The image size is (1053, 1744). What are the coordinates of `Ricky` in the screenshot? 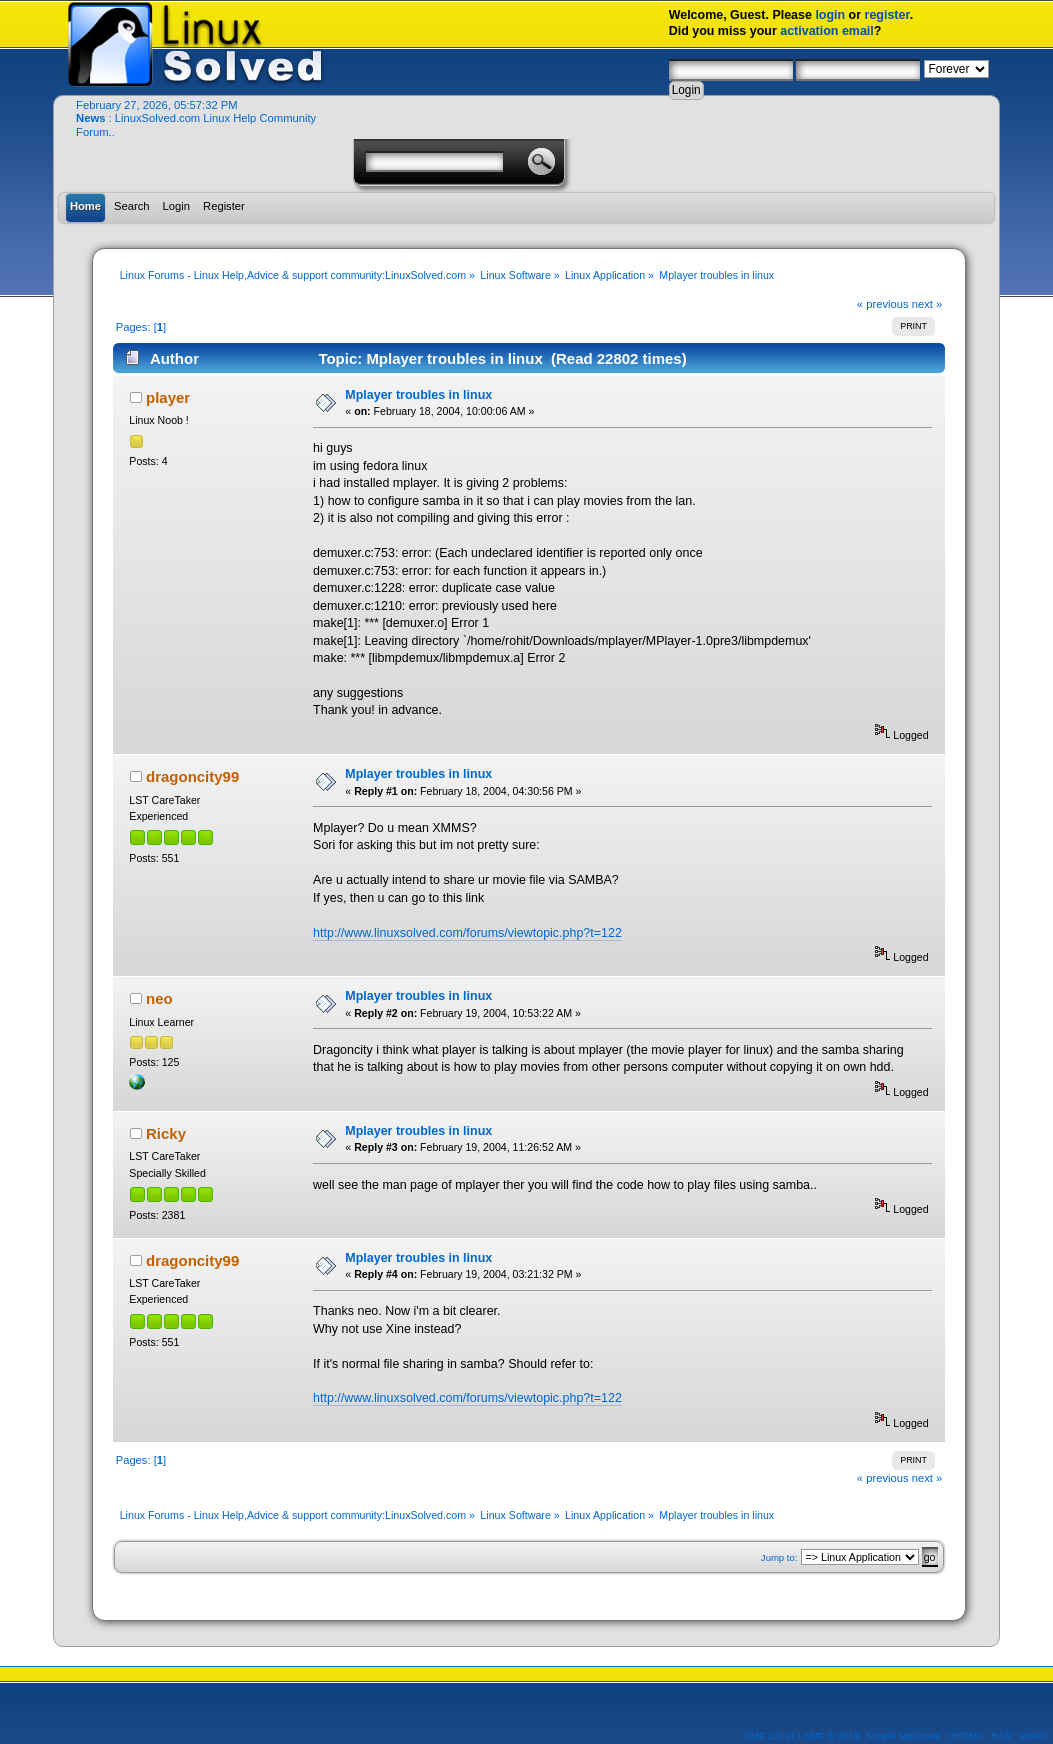 It's located at (166, 1133).